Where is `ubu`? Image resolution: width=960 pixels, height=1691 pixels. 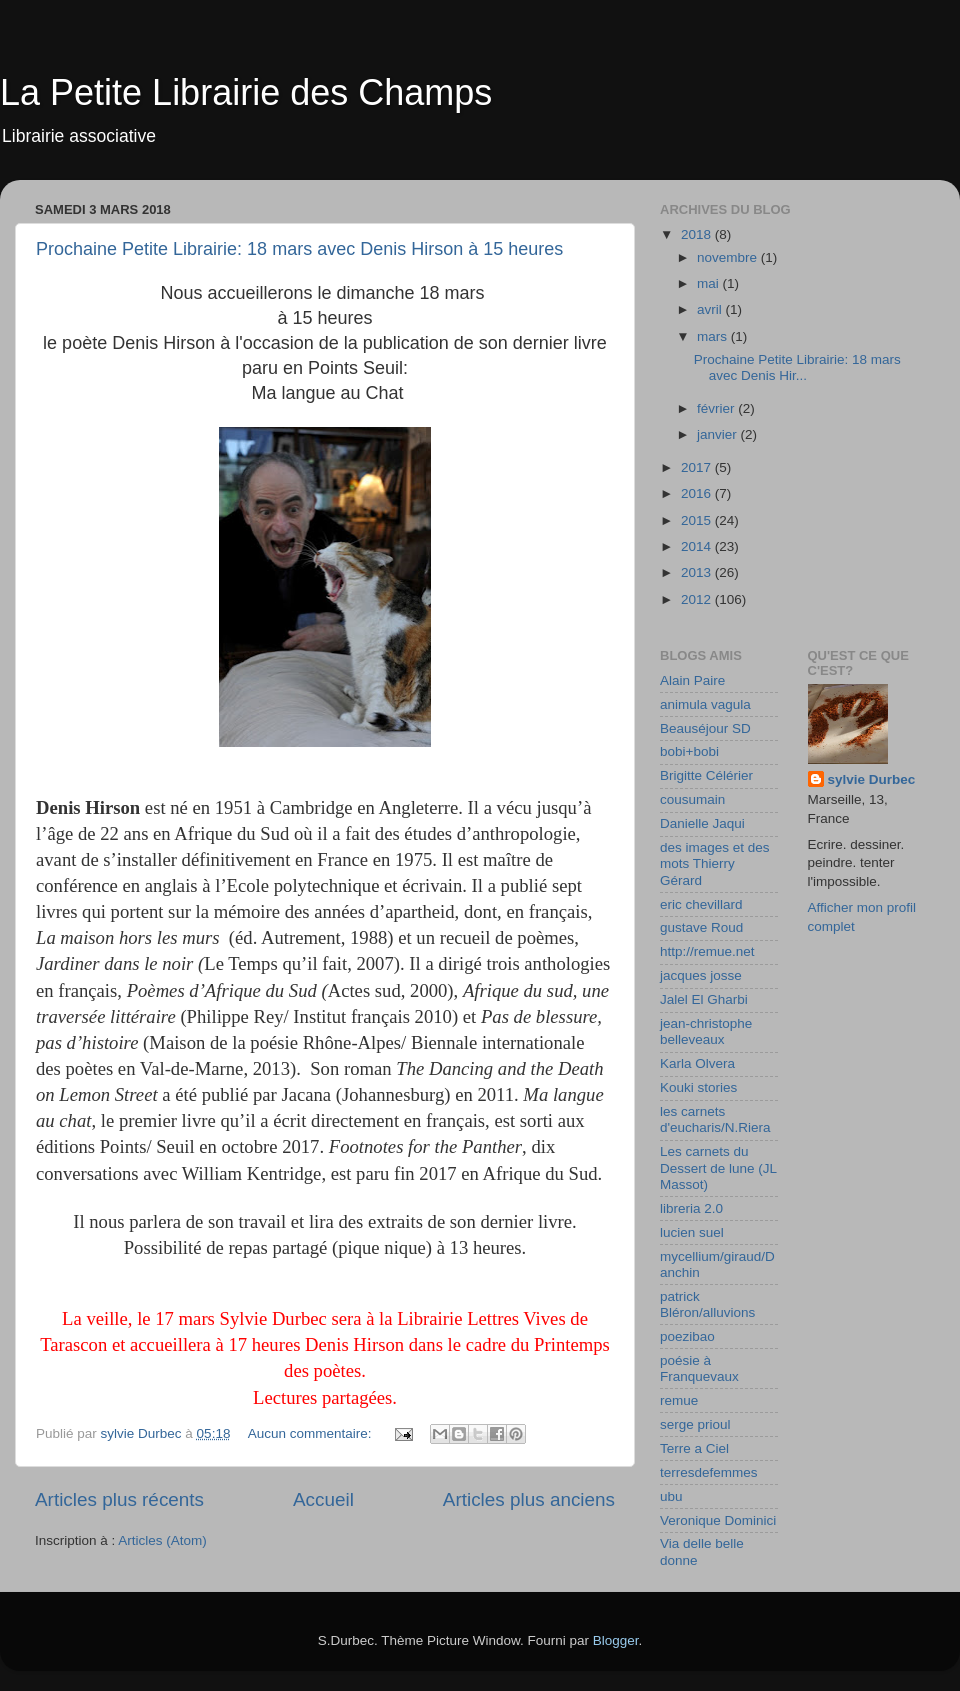
ubu is located at coordinates (671, 1496).